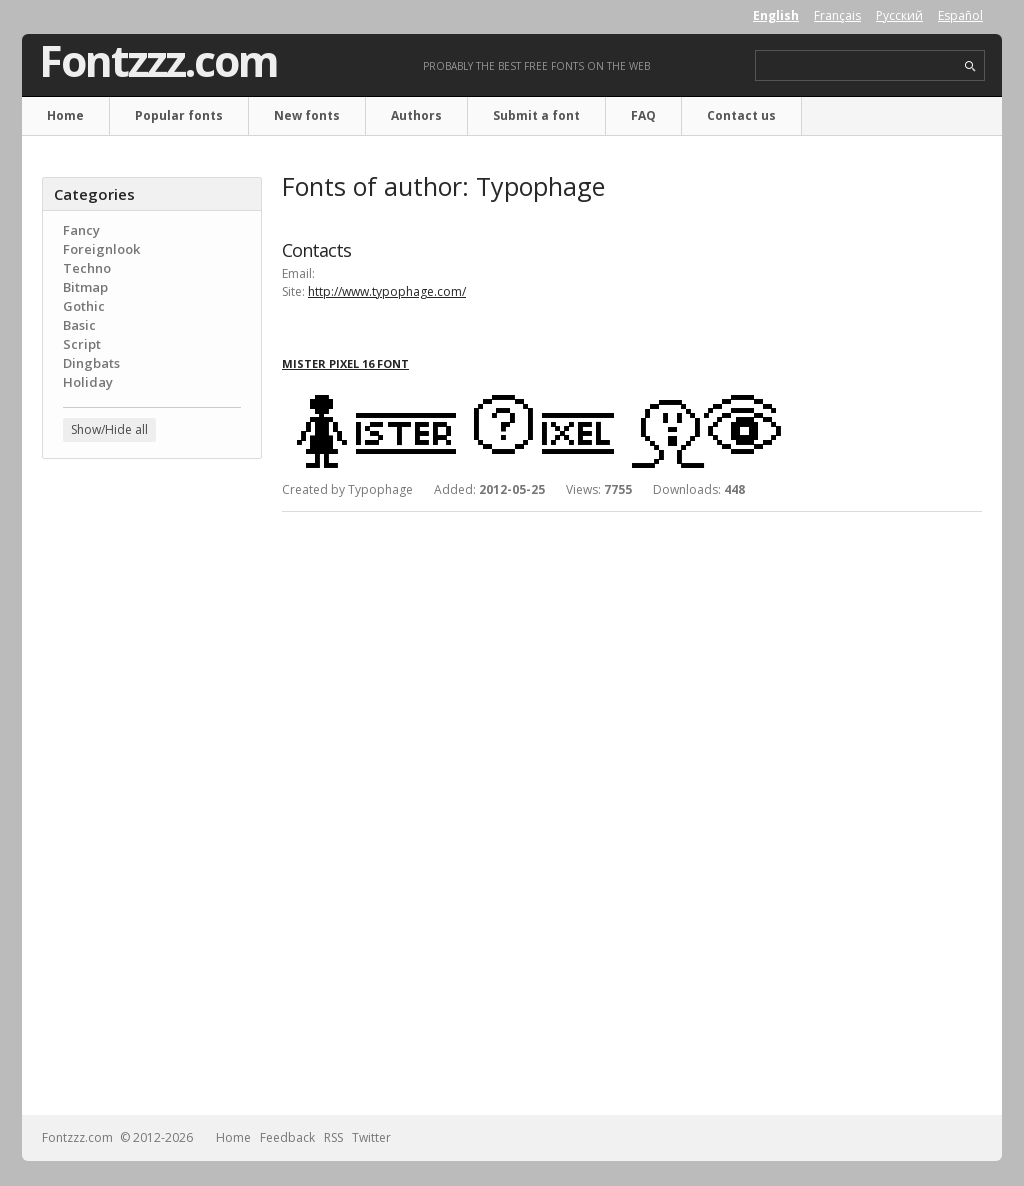 This screenshot has width=1024, height=1186. What do you see at coordinates (287, 1137) in the screenshot?
I see `Feedback` at bounding box center [287, 1137].